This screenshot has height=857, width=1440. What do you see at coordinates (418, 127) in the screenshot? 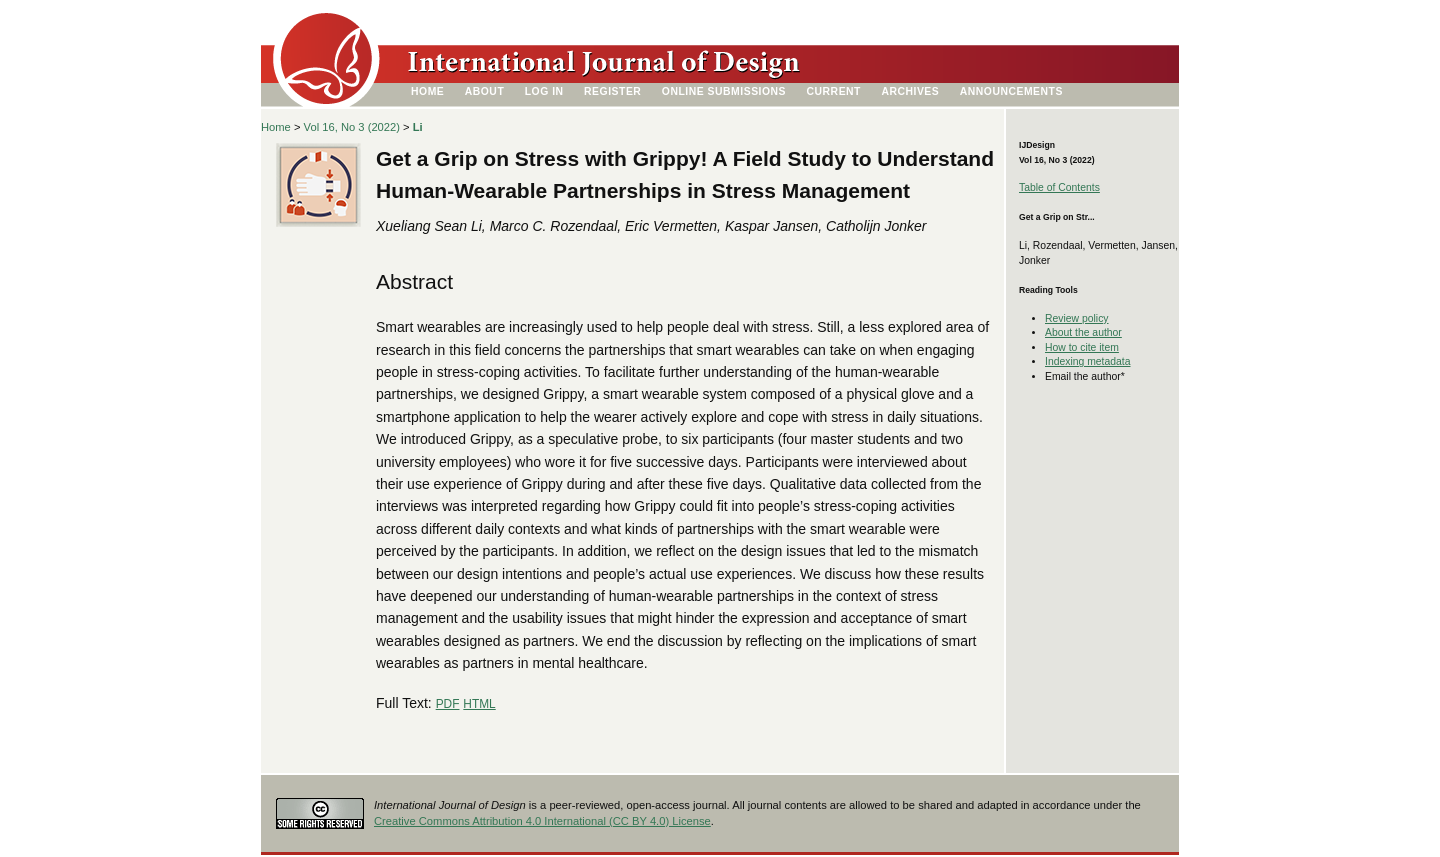
I see `Li` at bounding box center [418, 127].